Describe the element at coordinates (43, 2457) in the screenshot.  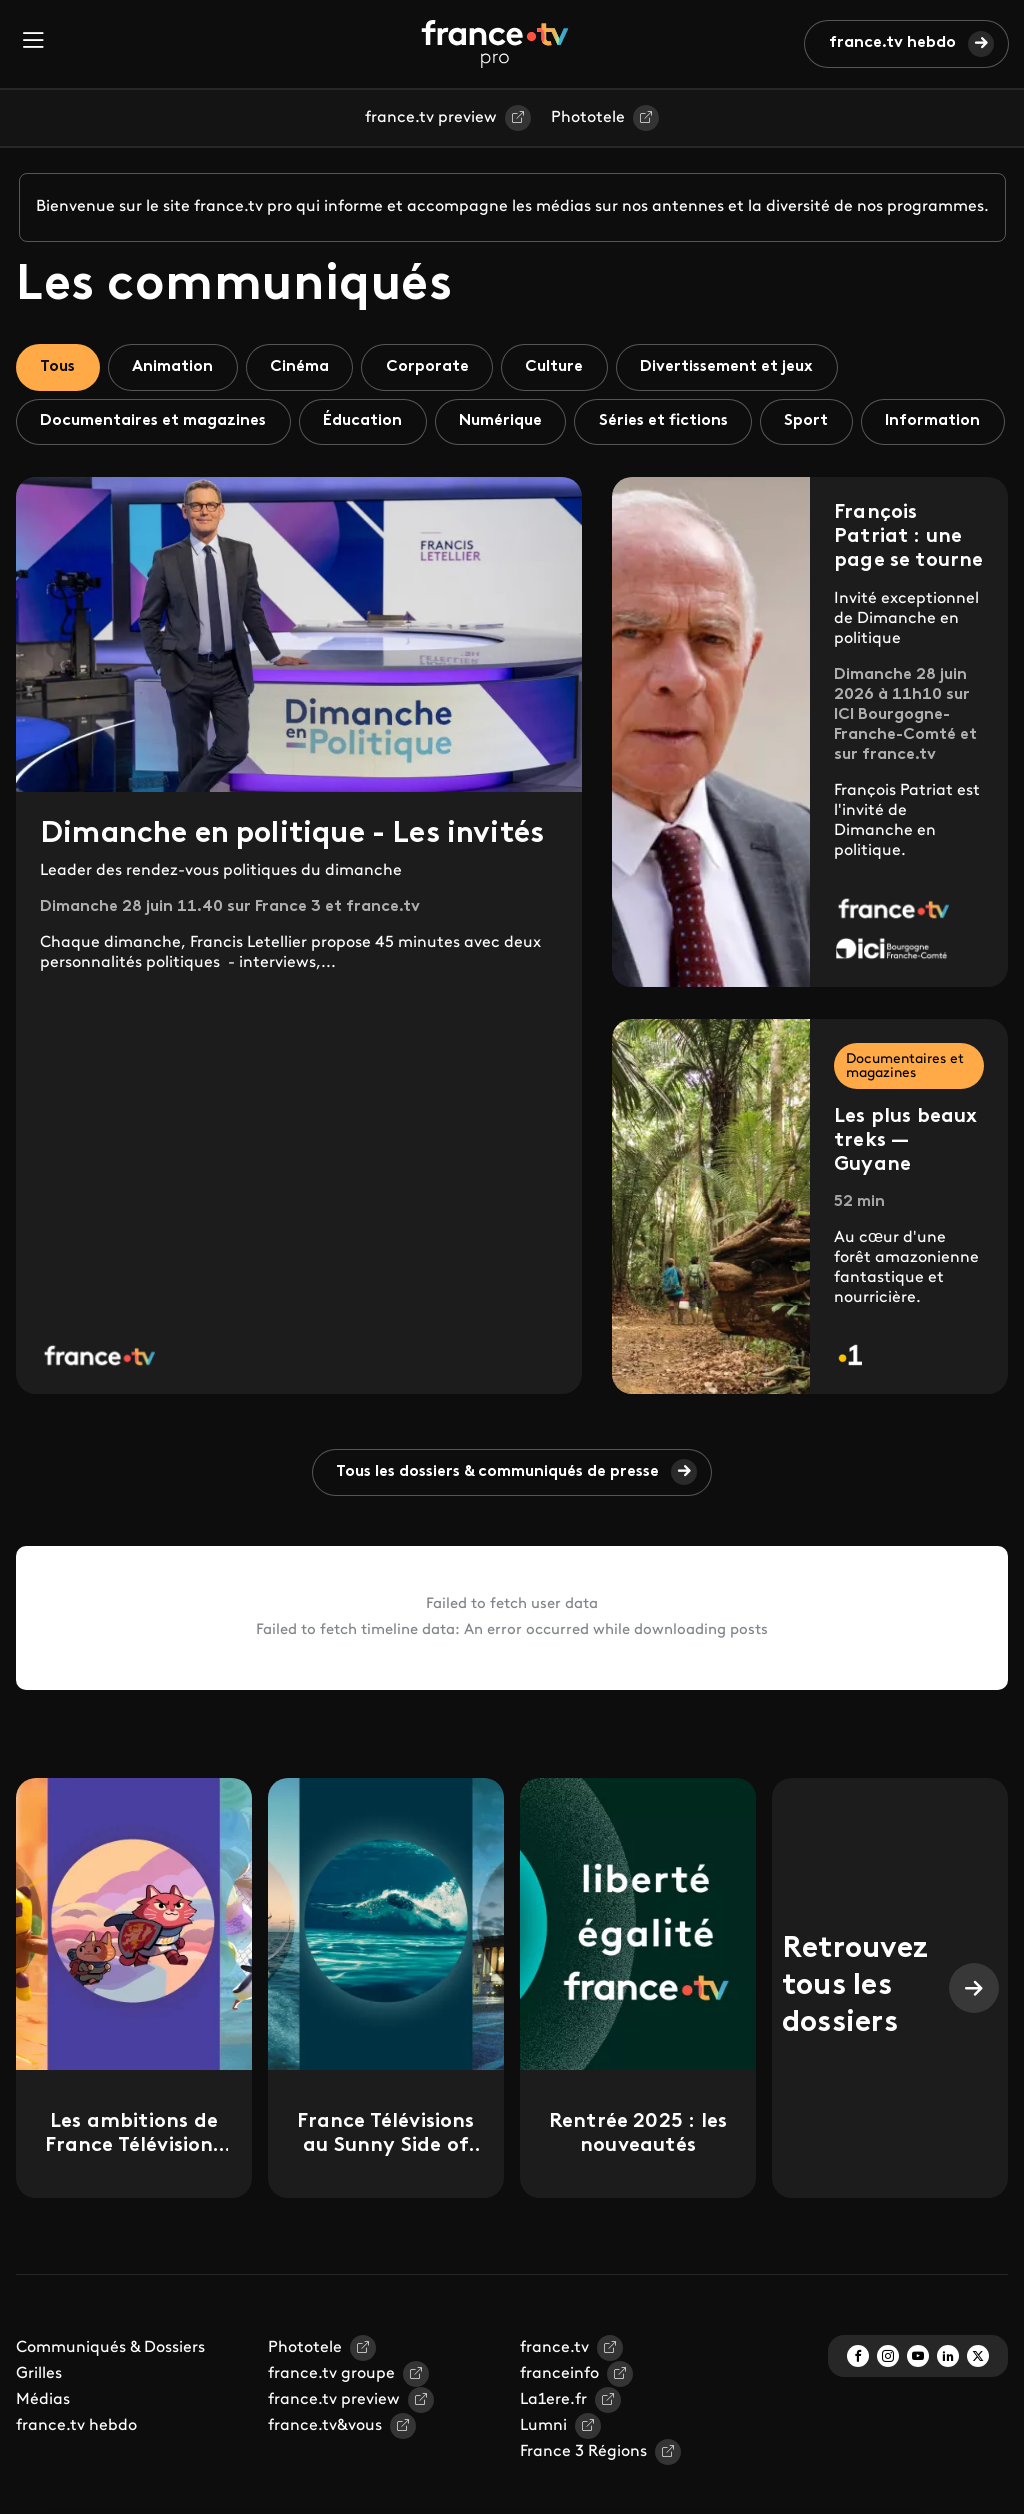
I see `Médias` at that location.